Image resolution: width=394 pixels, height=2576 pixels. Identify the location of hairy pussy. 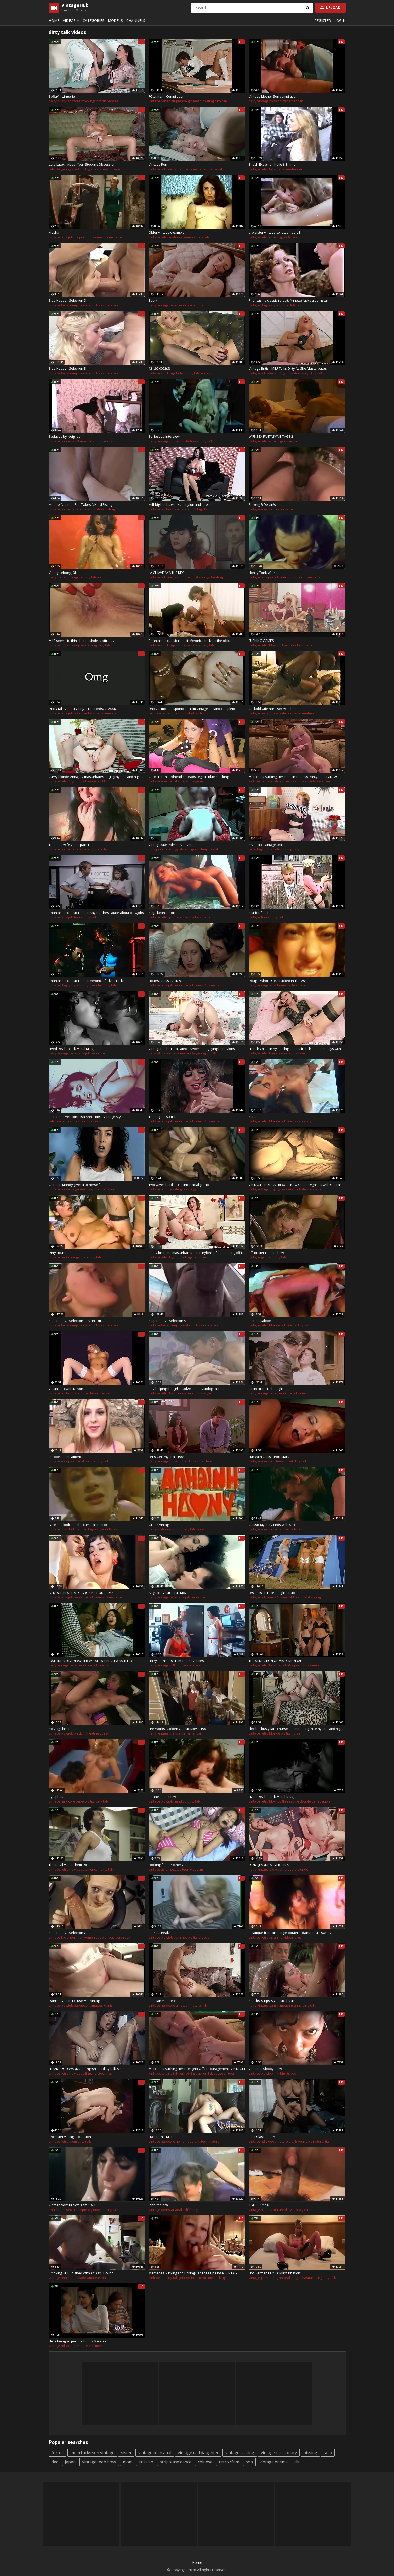
(58, 101).